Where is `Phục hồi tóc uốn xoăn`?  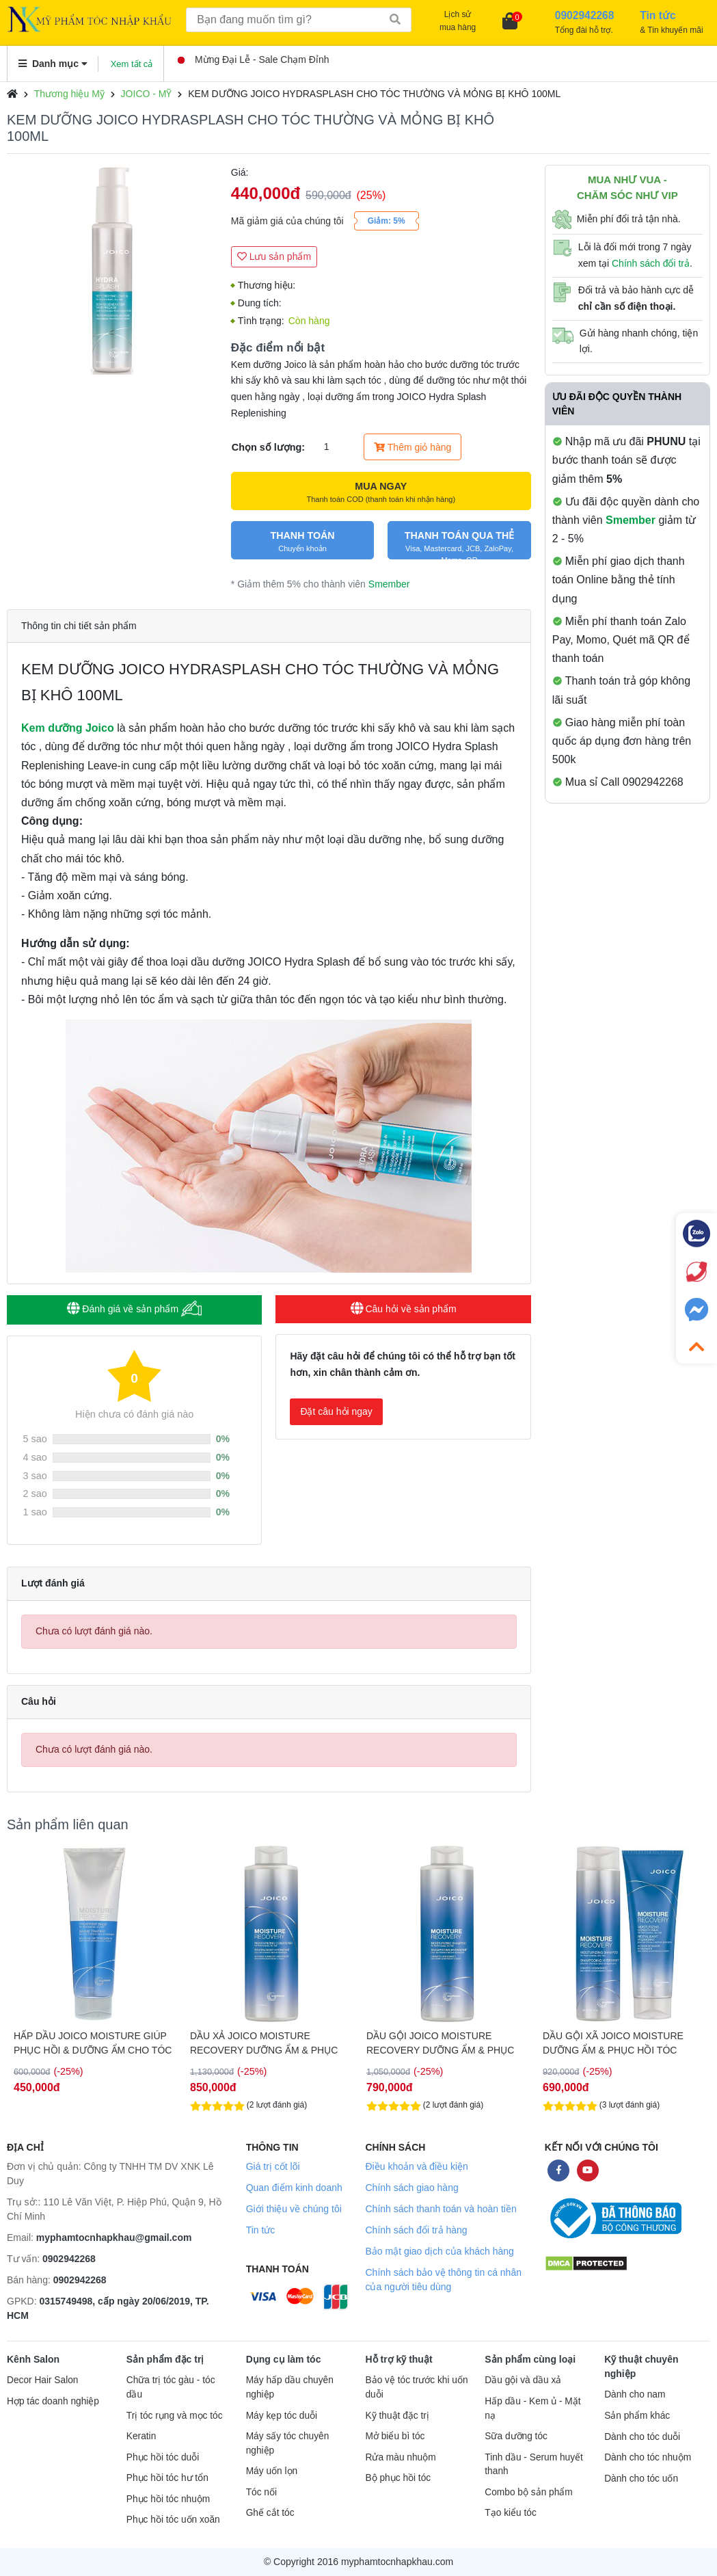
Phục hồi tóc uốn xoăn is located at coordinates (173, 2519).